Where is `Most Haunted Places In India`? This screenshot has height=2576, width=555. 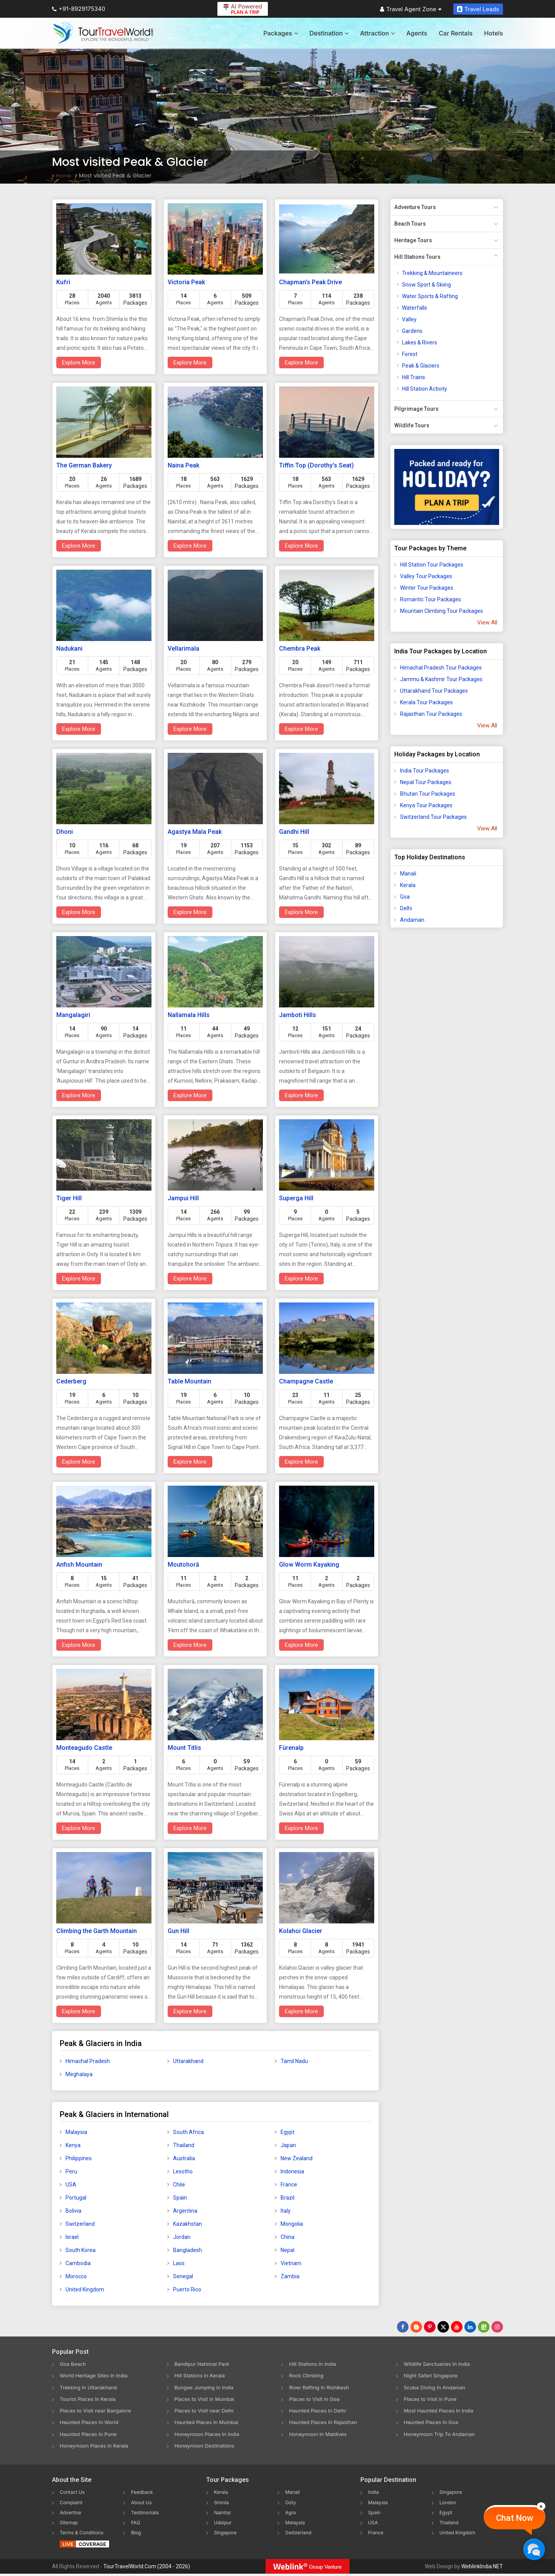 Most Haunted Places In India is located at coordinates (441, 2411).